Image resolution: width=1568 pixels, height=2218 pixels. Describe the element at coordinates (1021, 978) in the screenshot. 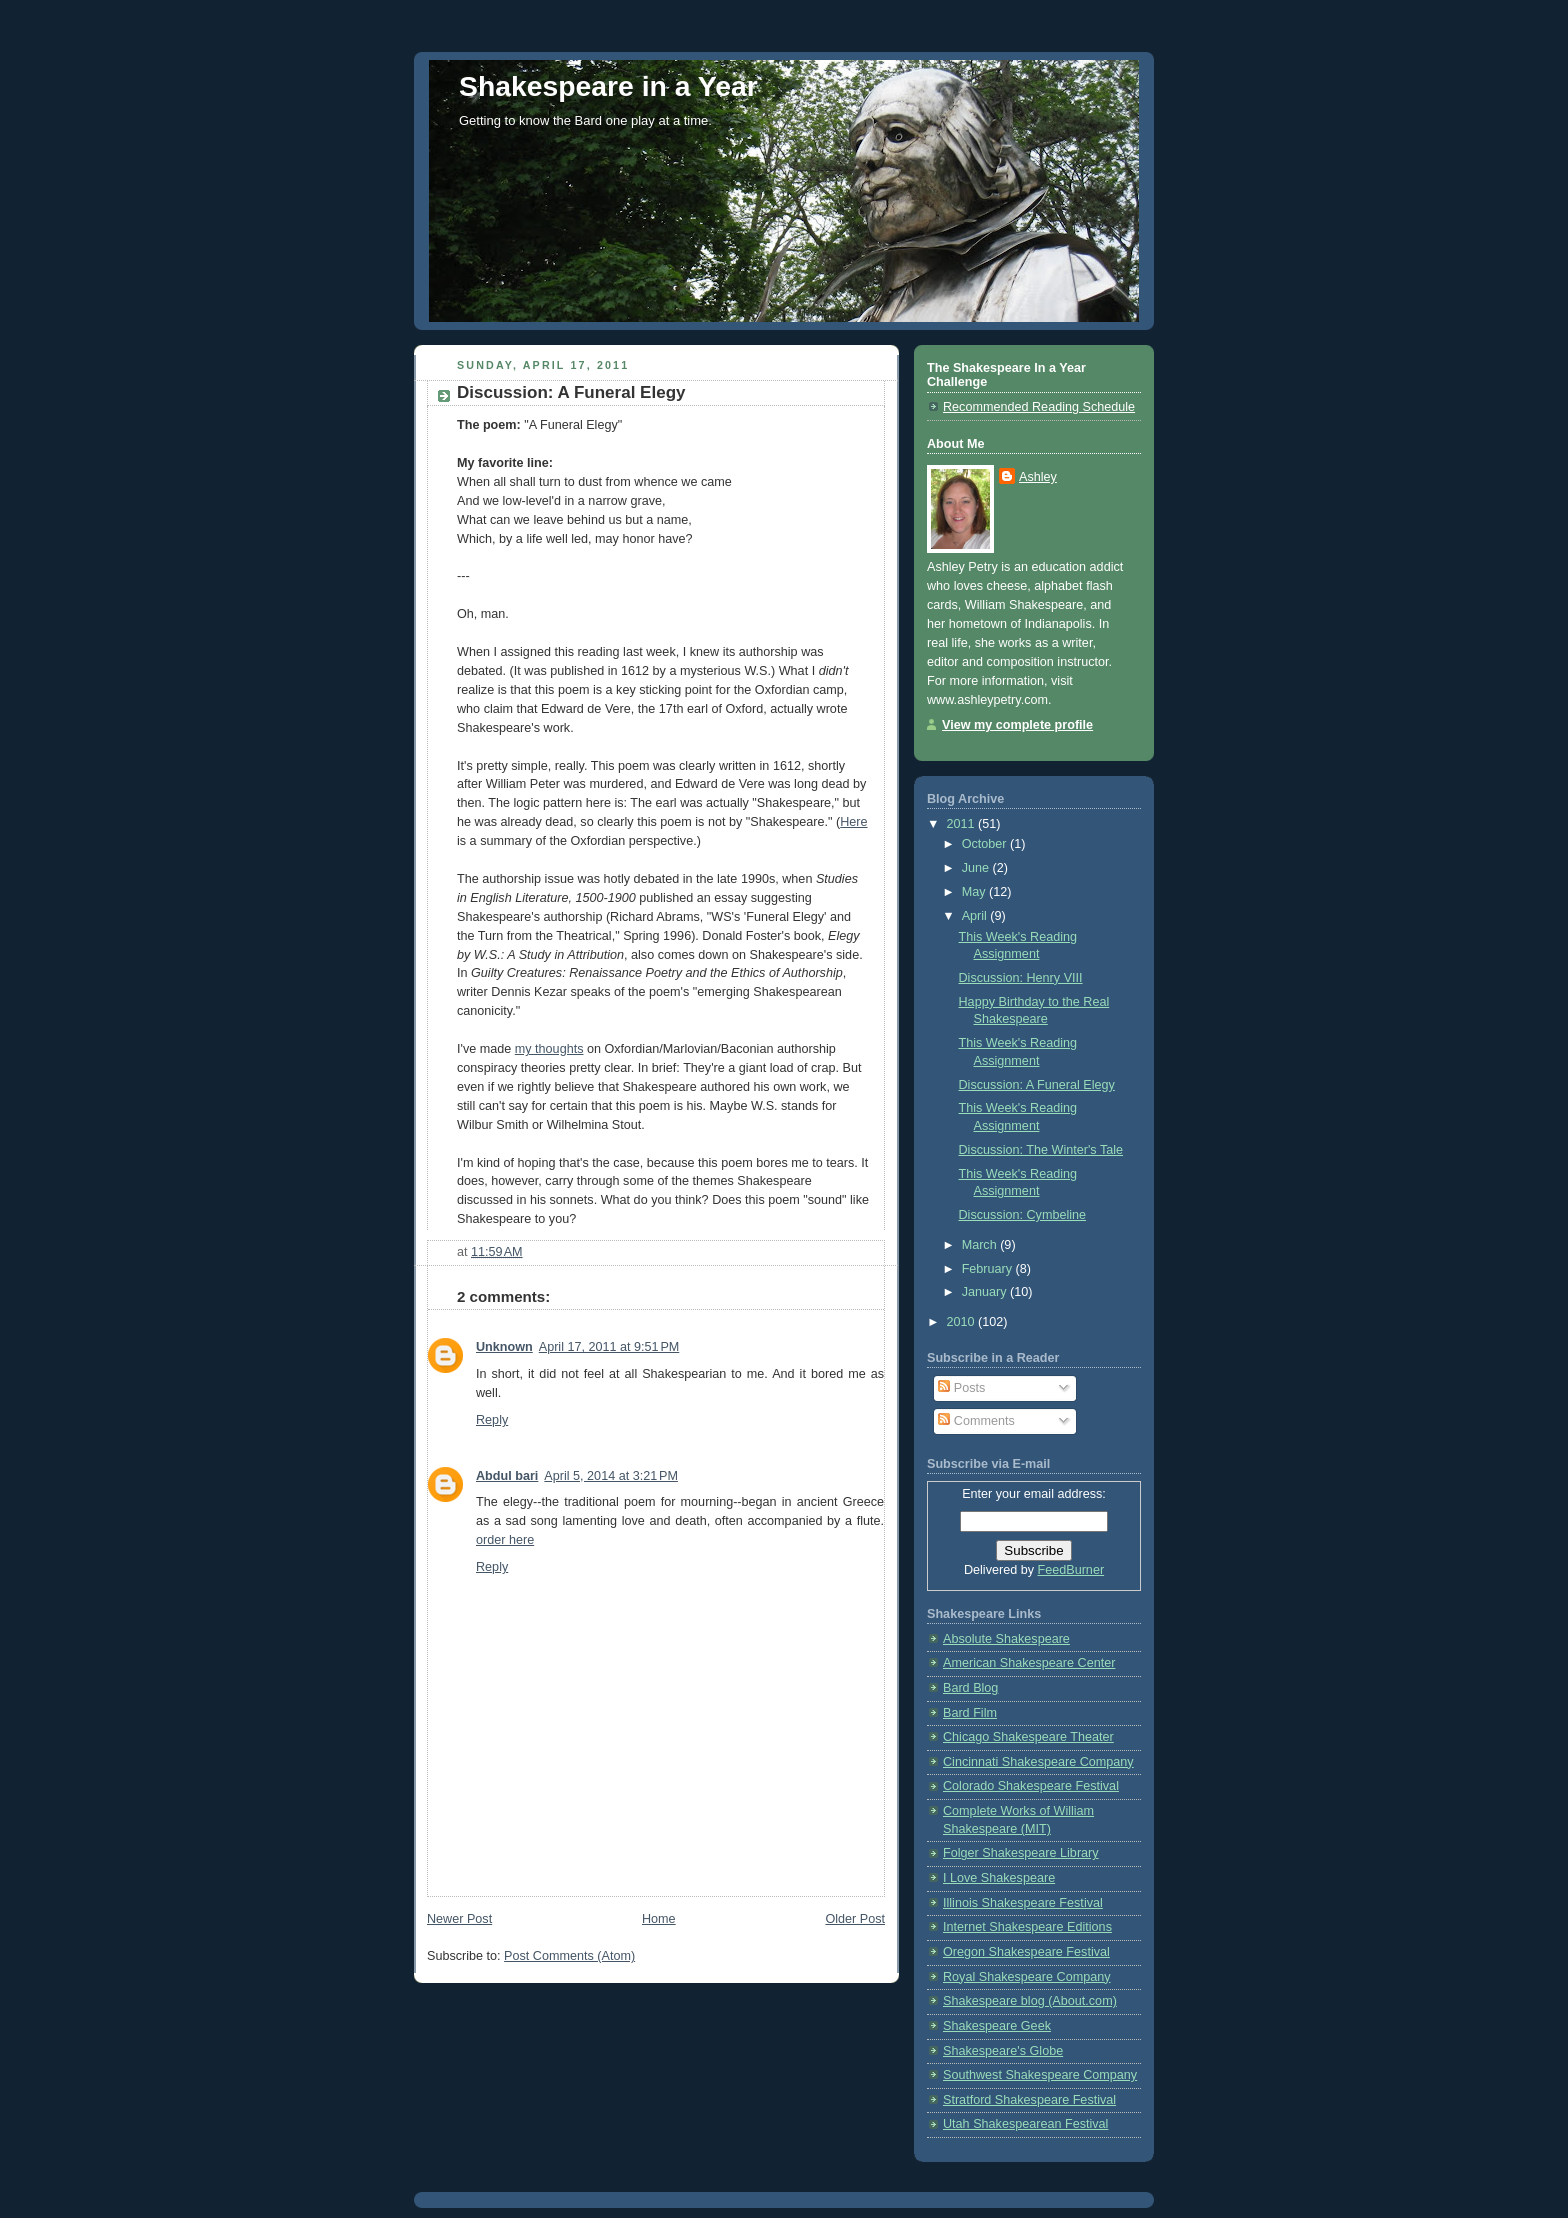

I see `Discussion: Henry VIII` at that location.